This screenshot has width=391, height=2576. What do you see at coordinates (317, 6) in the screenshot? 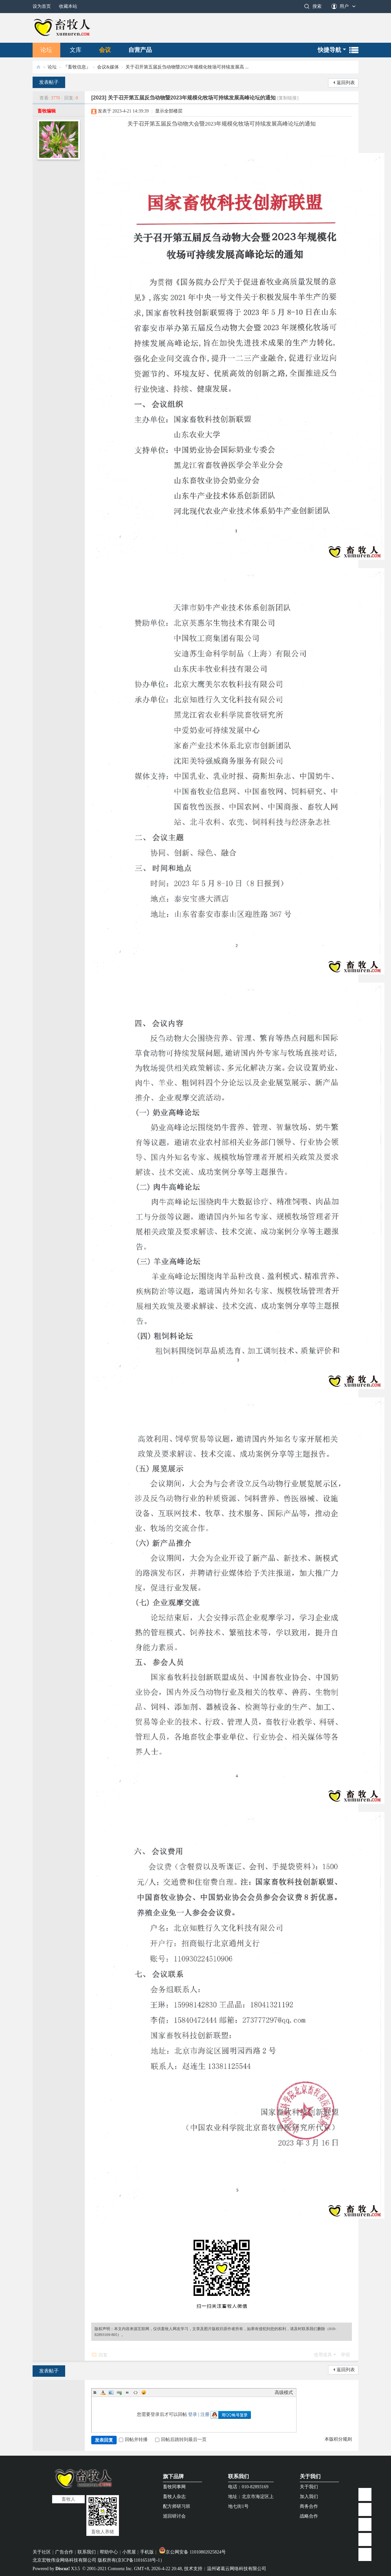
I see `搜索` at bounding box center [317, 6].